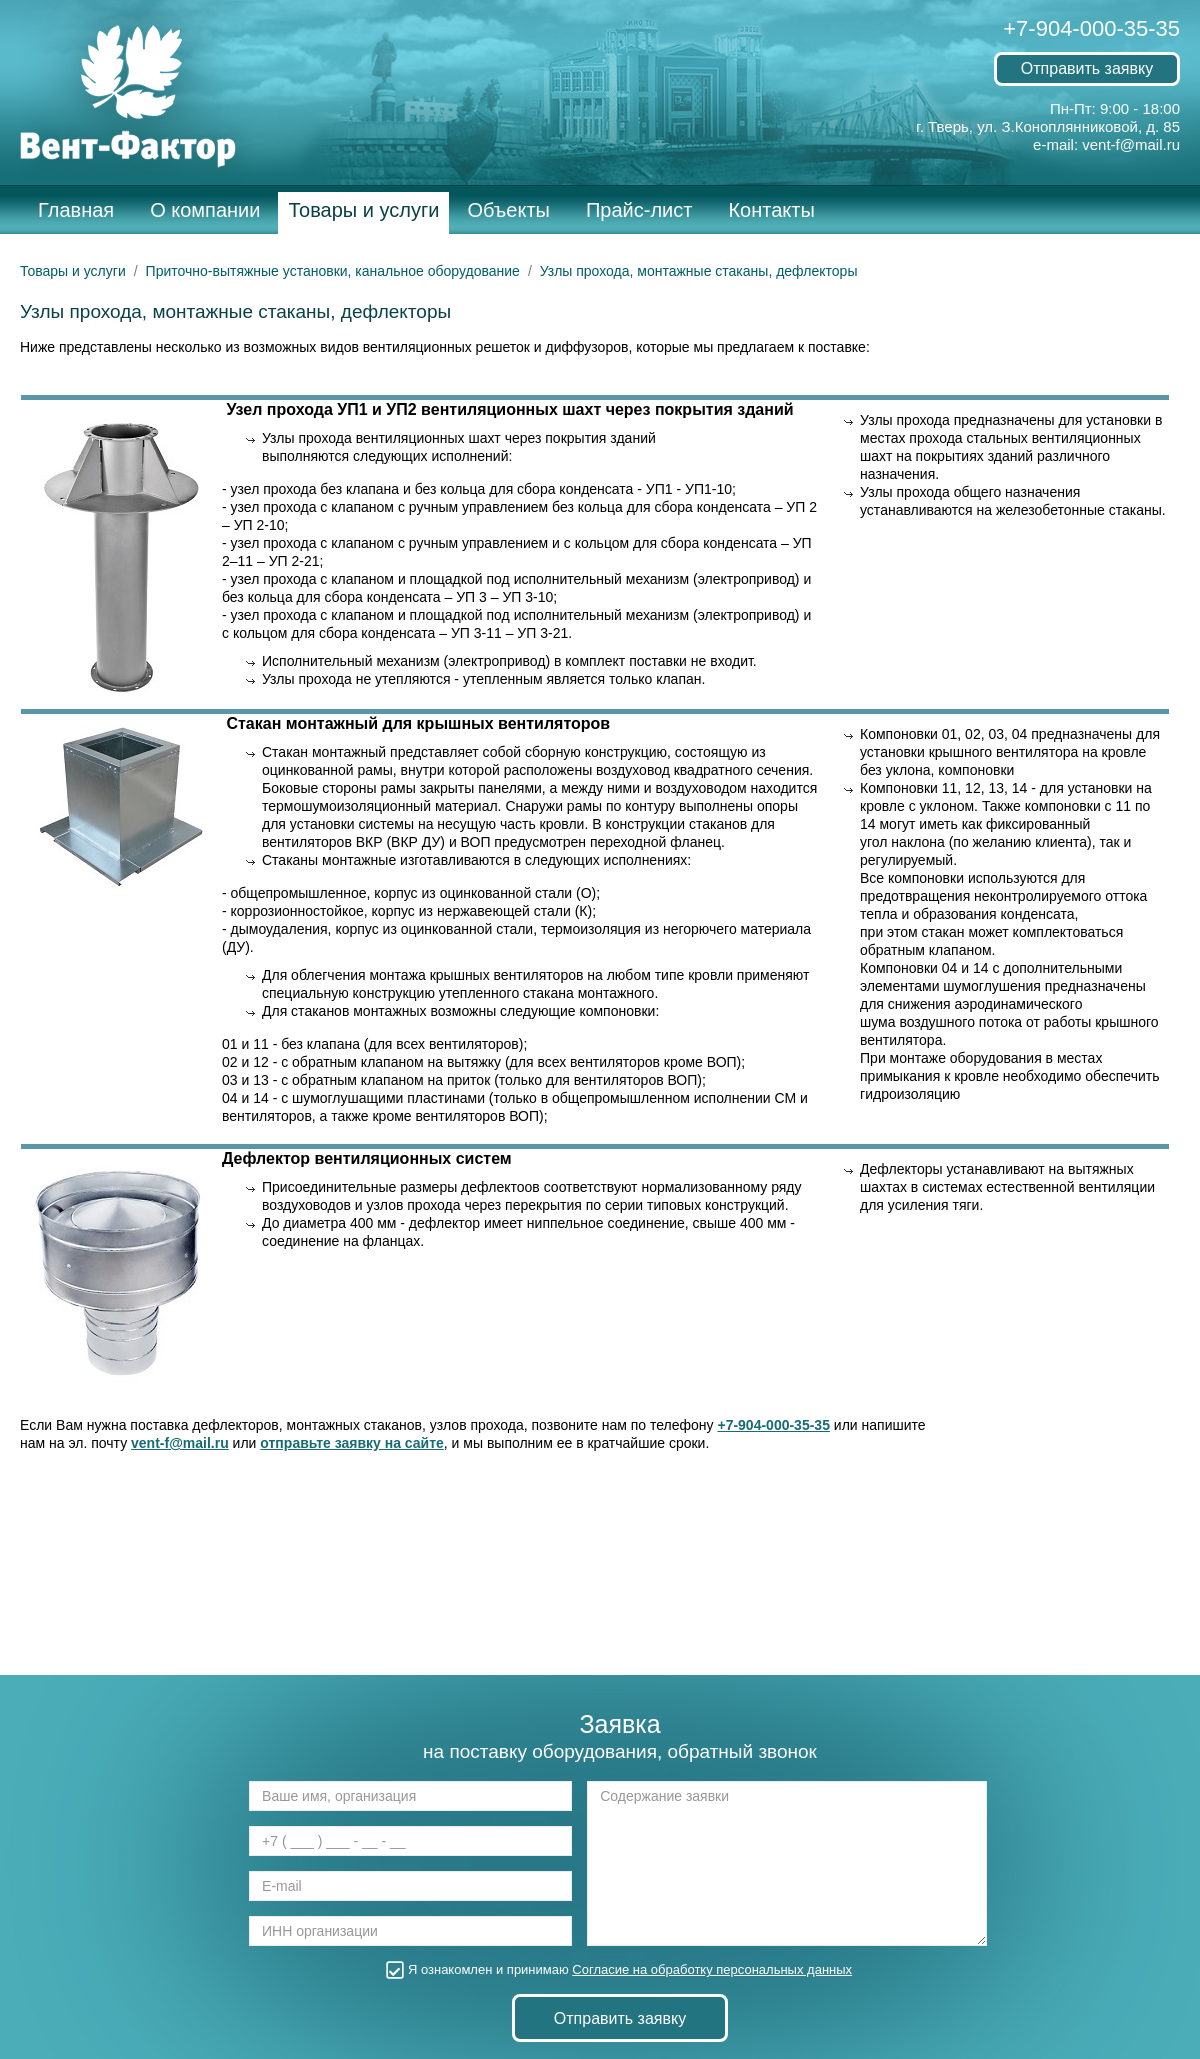 This screenshot has width=1200, height=2059. Describe the element at coordinates (508, 210) in the screenshot. I see `Объекты` at that location.